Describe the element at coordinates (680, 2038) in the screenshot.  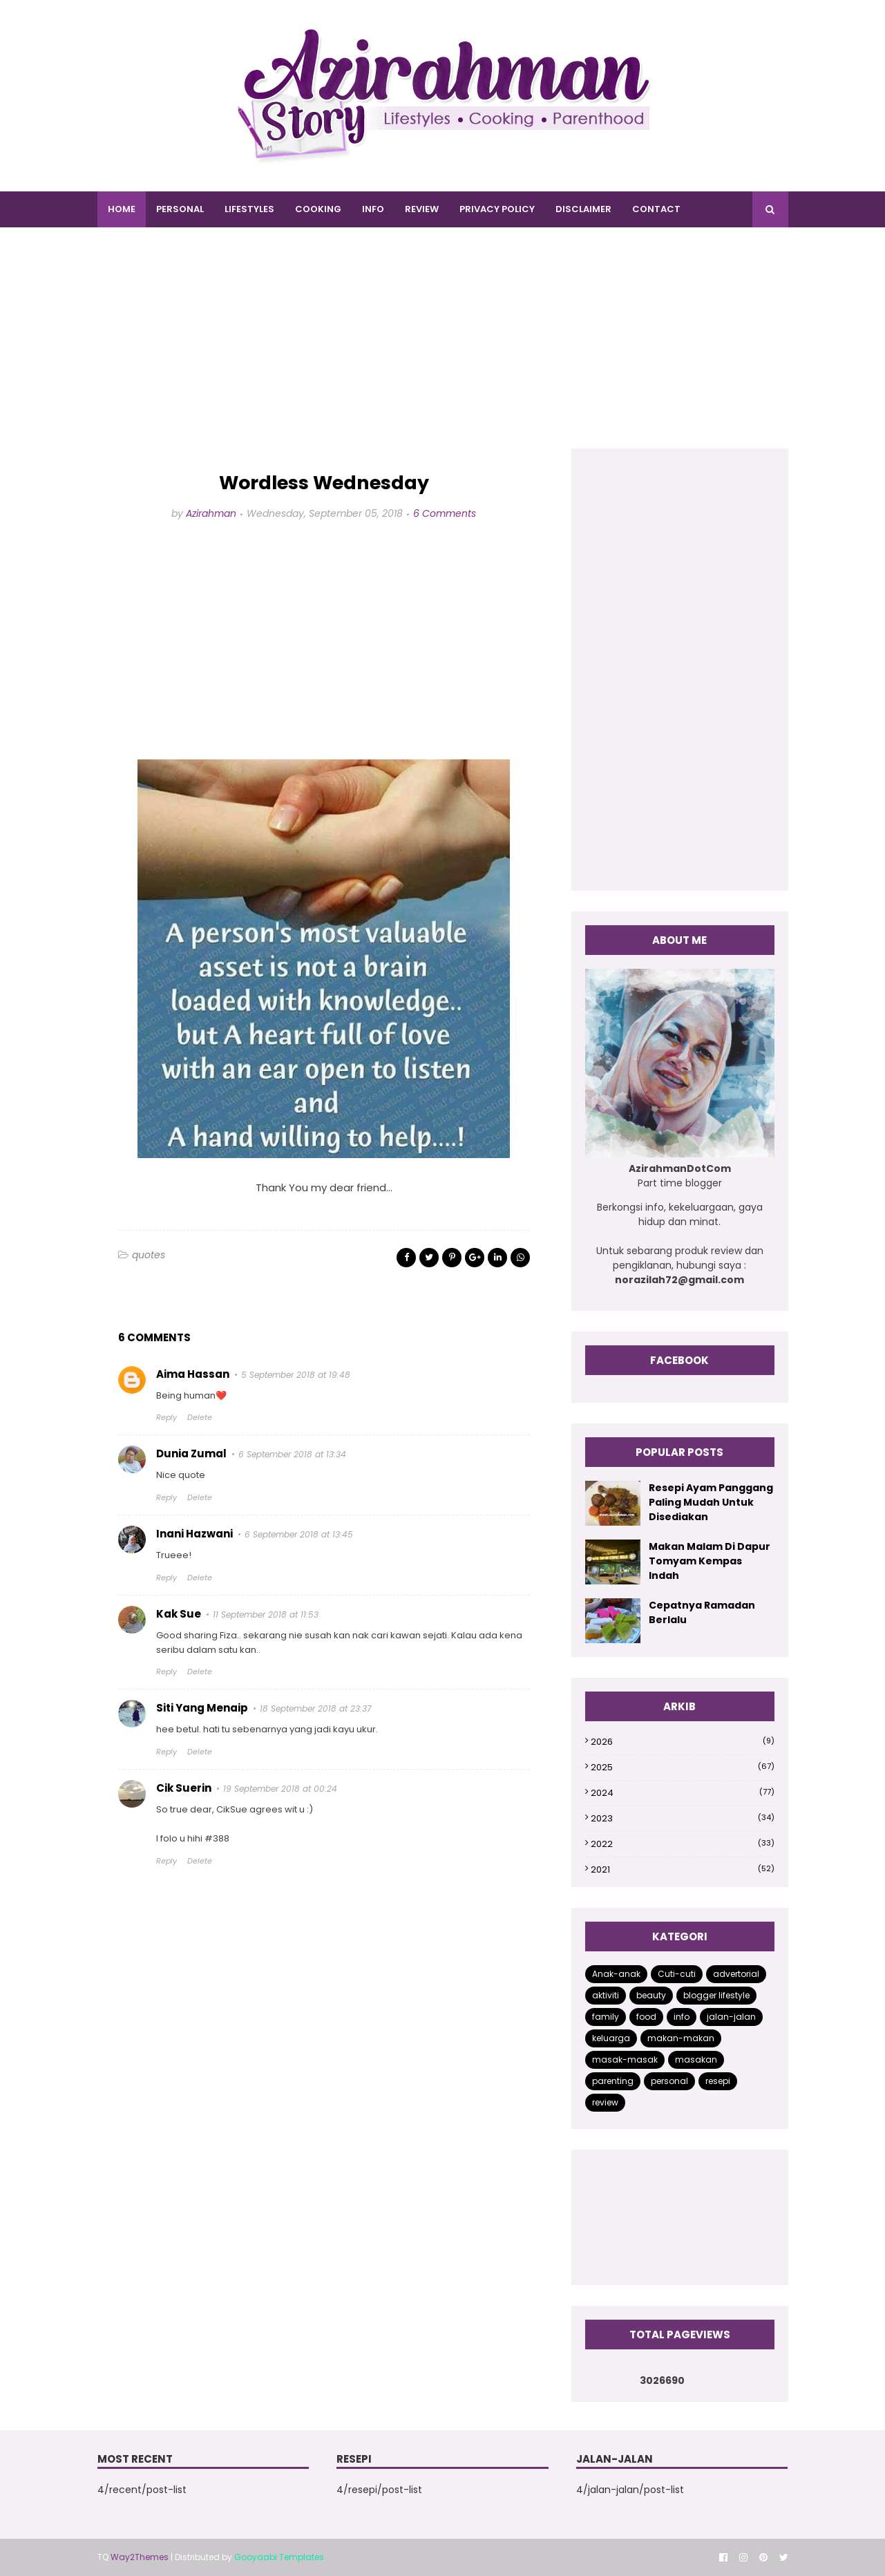
I see `makan-makan` at that location.